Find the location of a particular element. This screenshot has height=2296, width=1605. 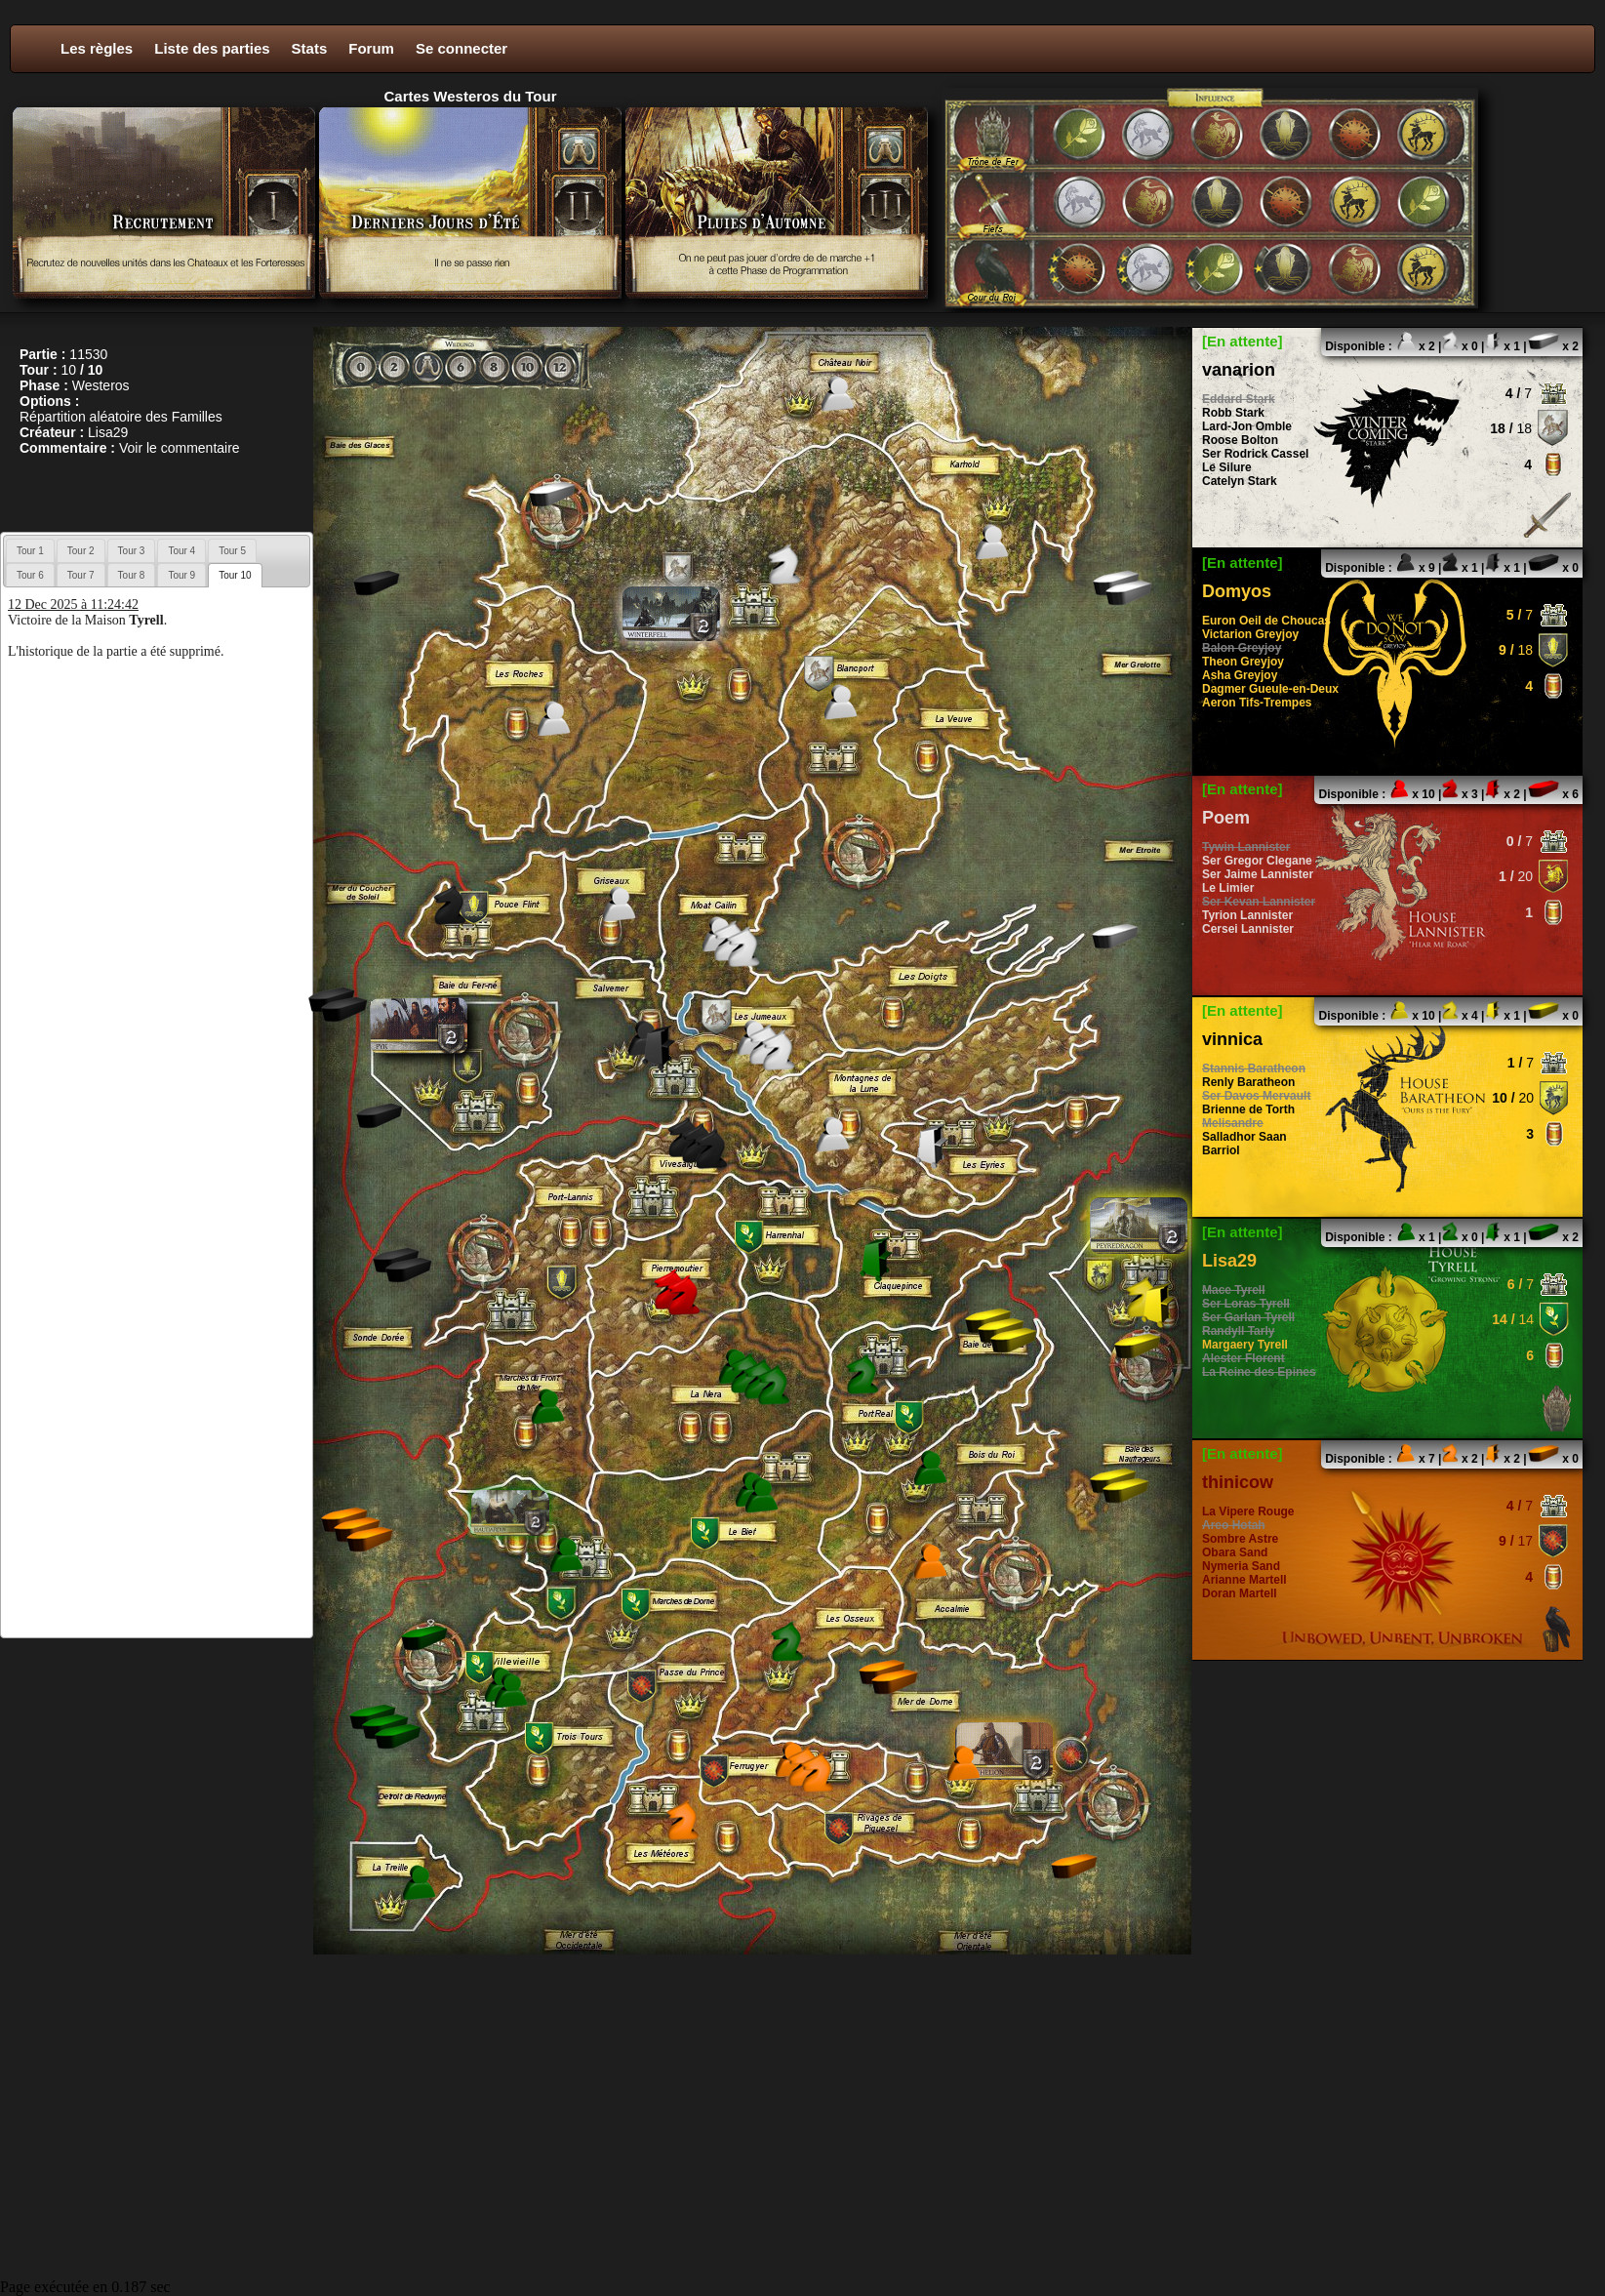

Tour 9 [presentation] is located at coordinates (181, 575).